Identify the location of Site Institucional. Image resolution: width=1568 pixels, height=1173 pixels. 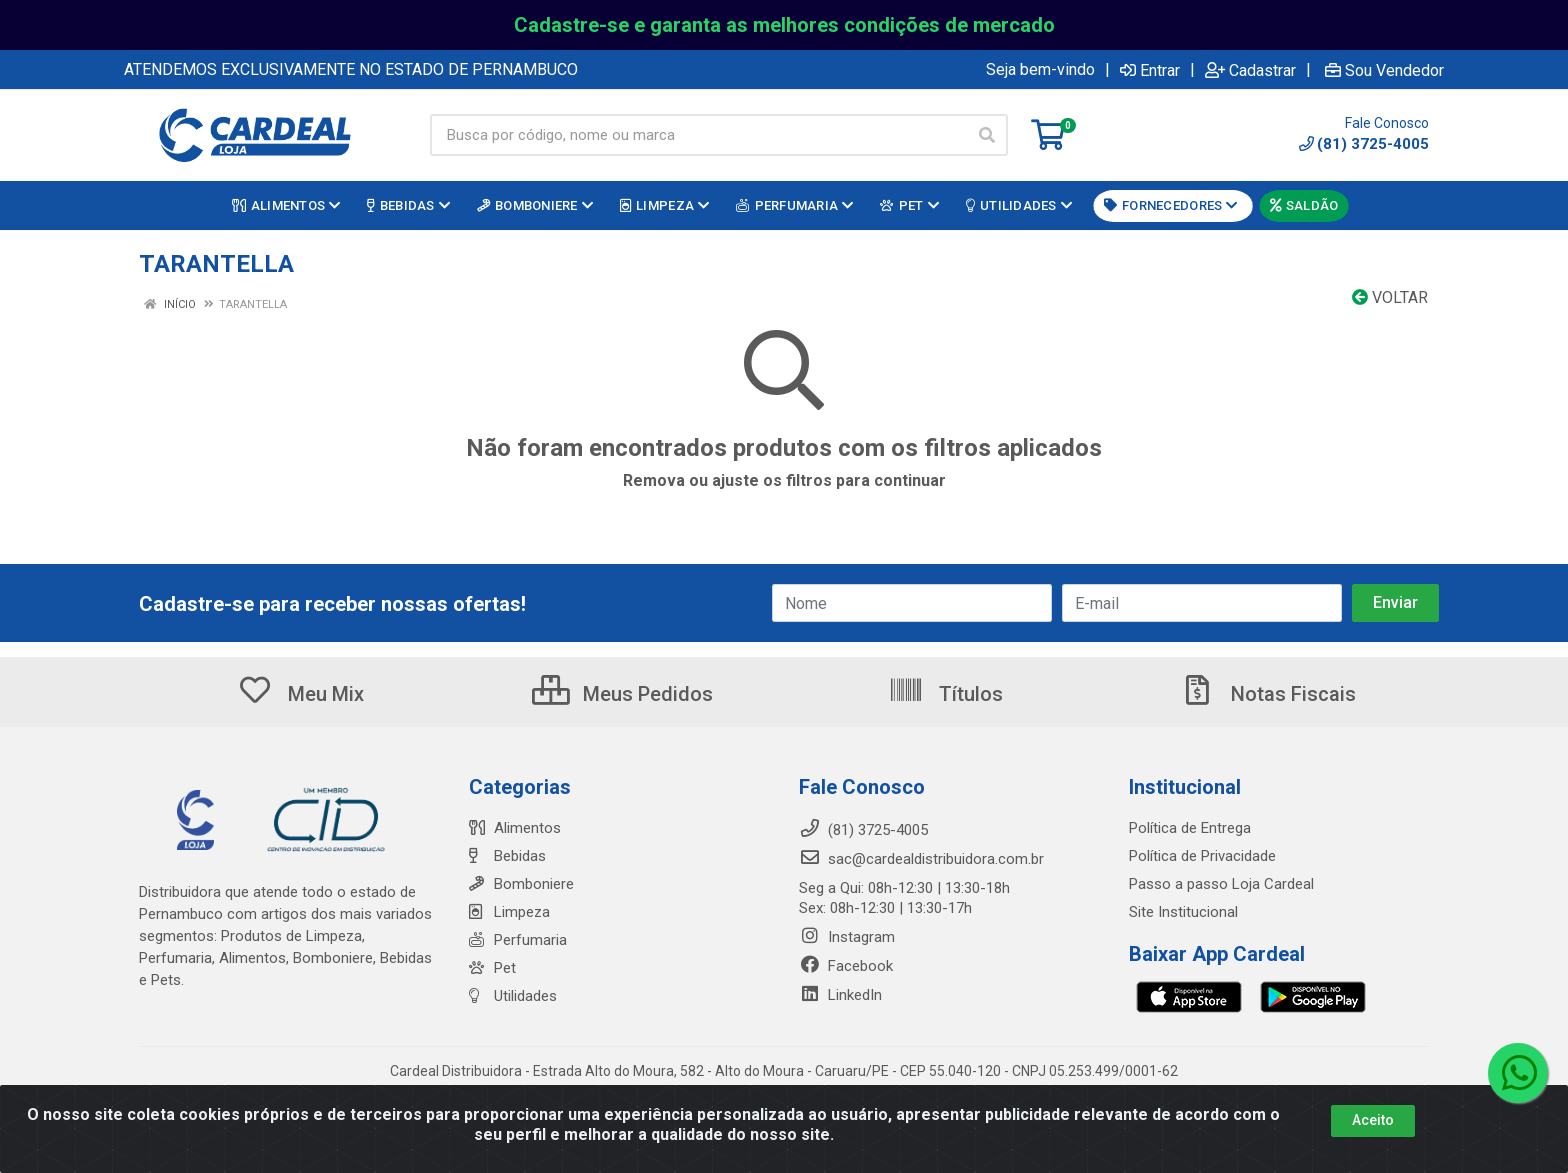
(1183, 912).